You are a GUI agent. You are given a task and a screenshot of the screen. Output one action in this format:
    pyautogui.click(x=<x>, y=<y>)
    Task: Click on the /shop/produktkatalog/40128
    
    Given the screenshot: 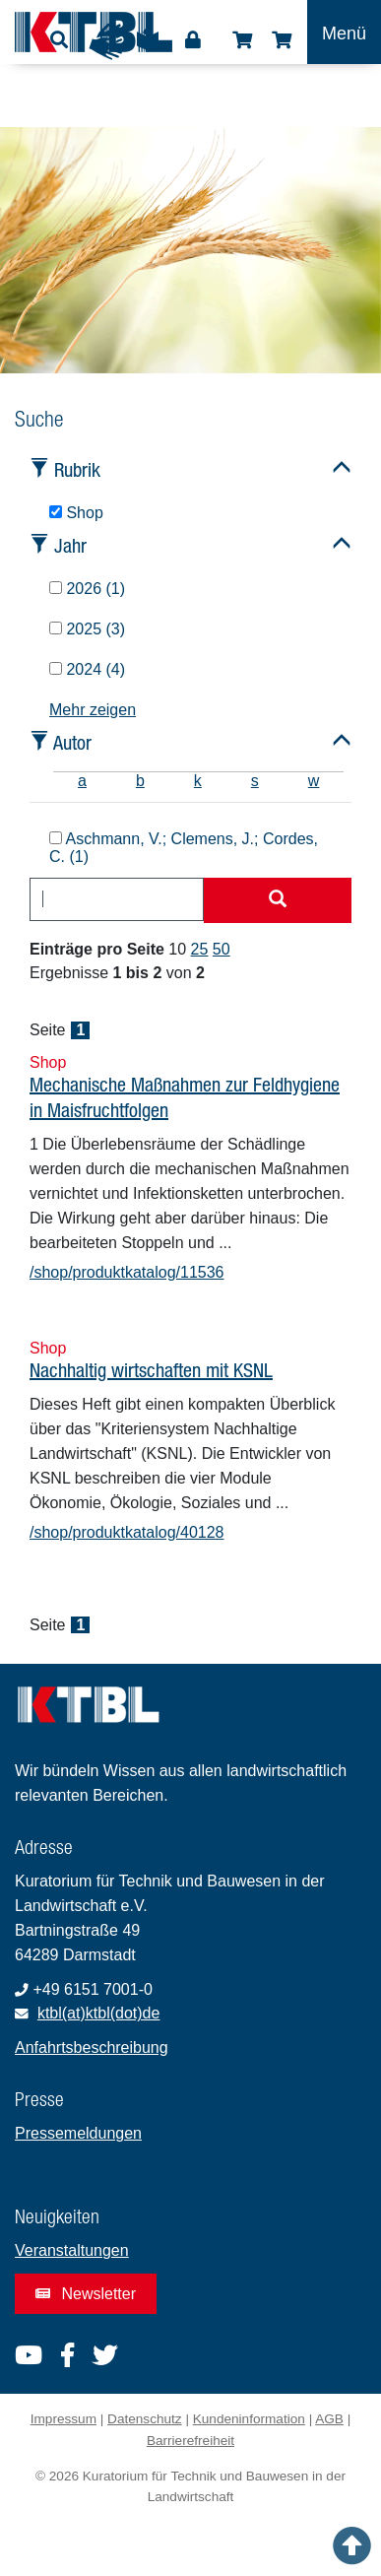 What is the action you would take?
    pyautogui.click(x=126, y=1532)
    